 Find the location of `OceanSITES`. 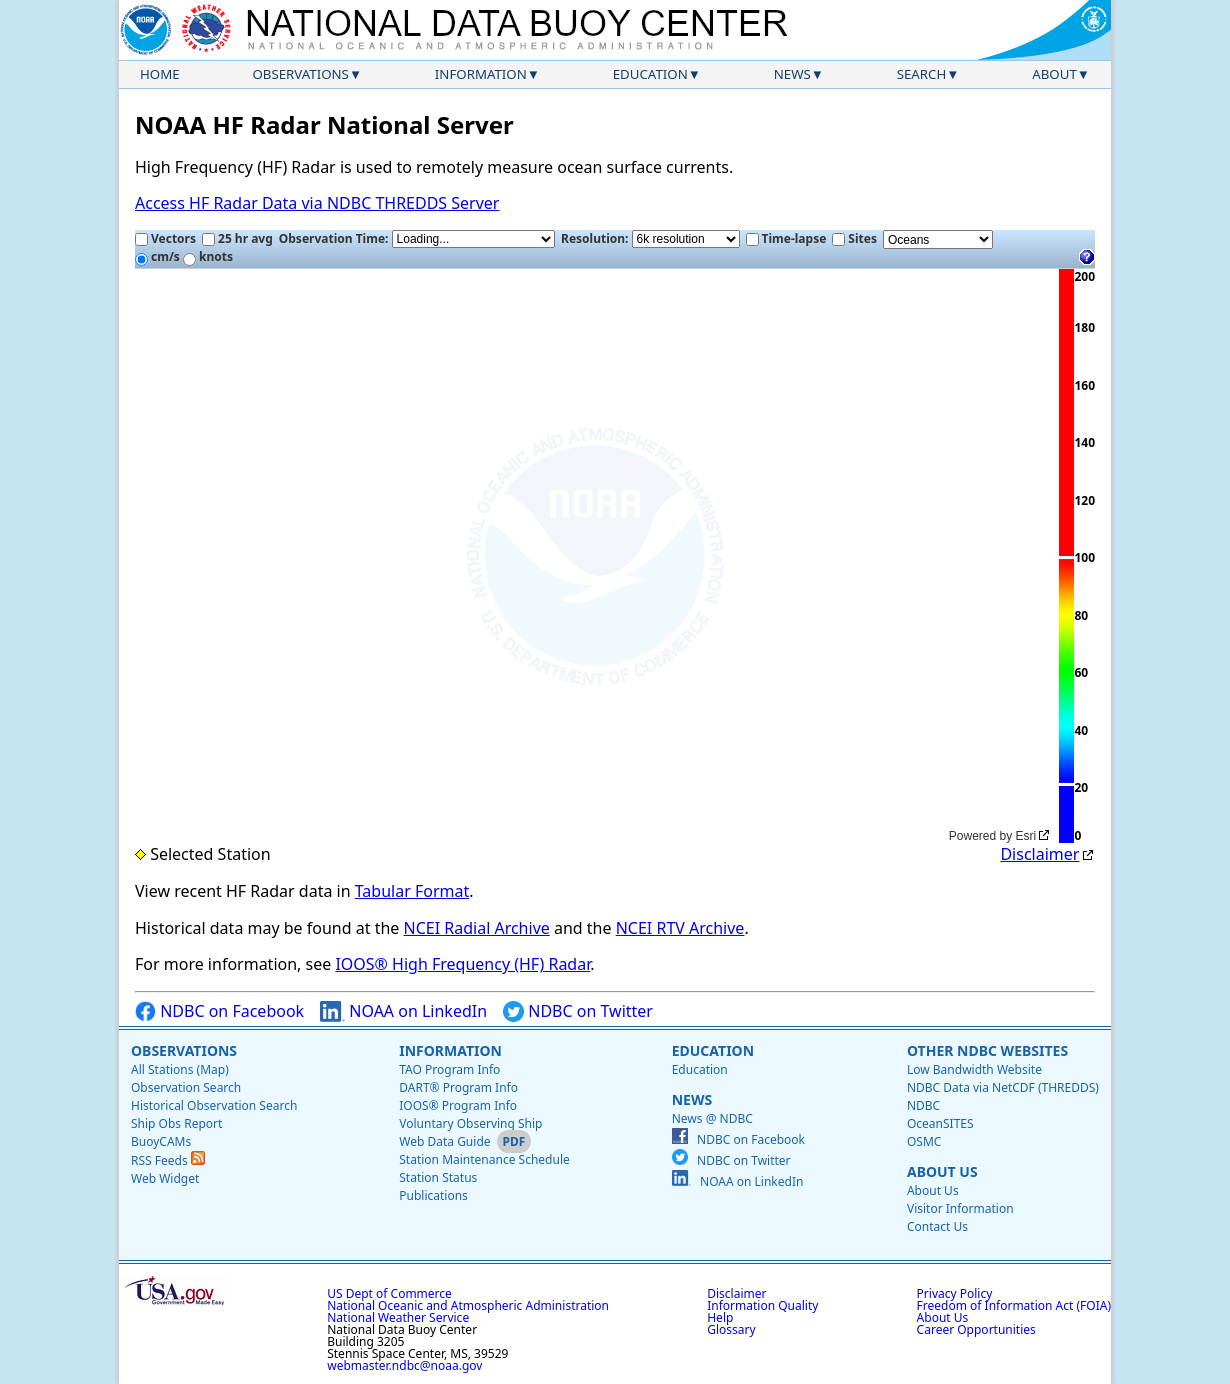

OceanSITES is located at coordinates (940, 1123).